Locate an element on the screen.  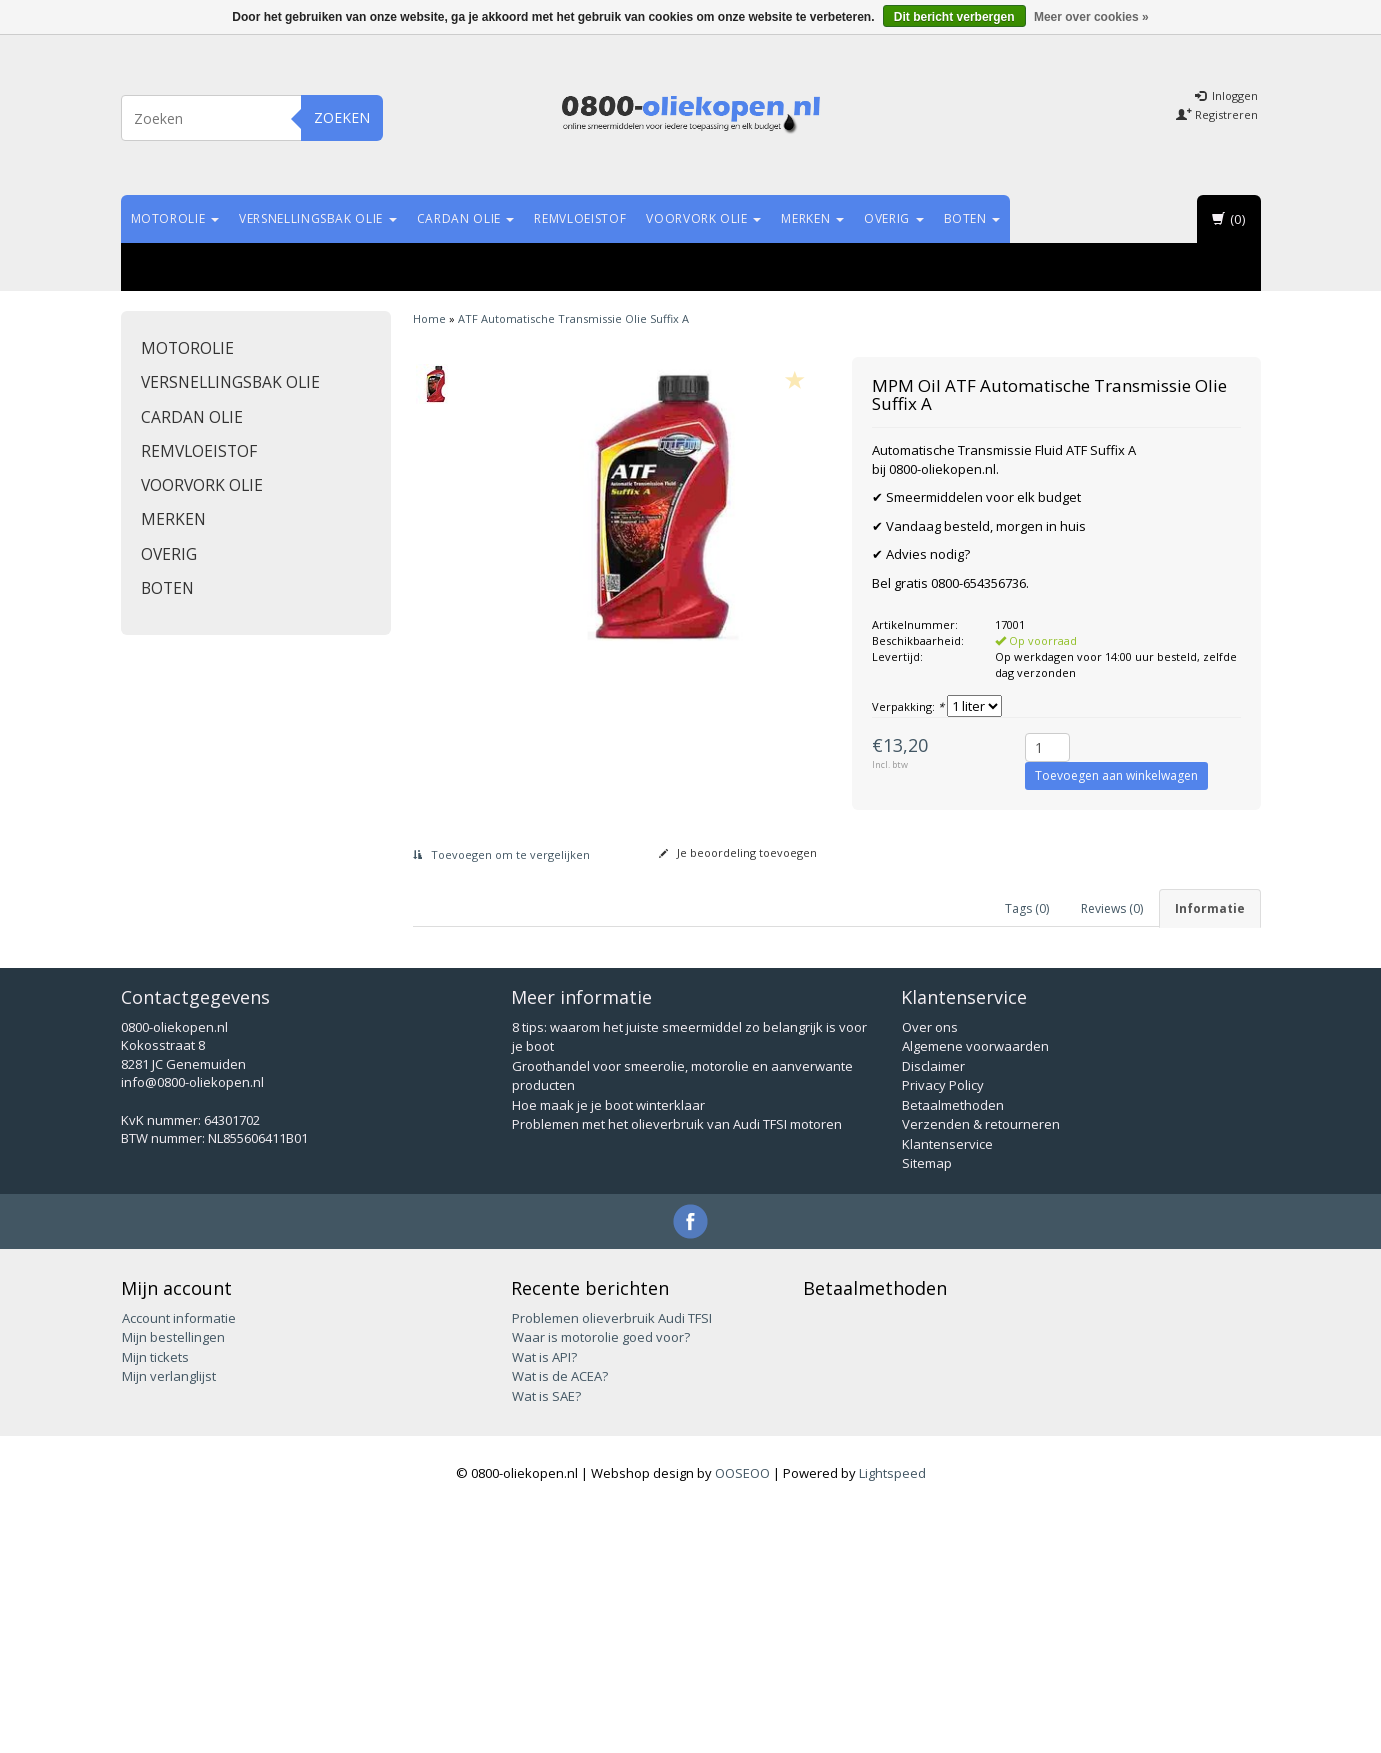
Home is located at coordinates (429, 318).